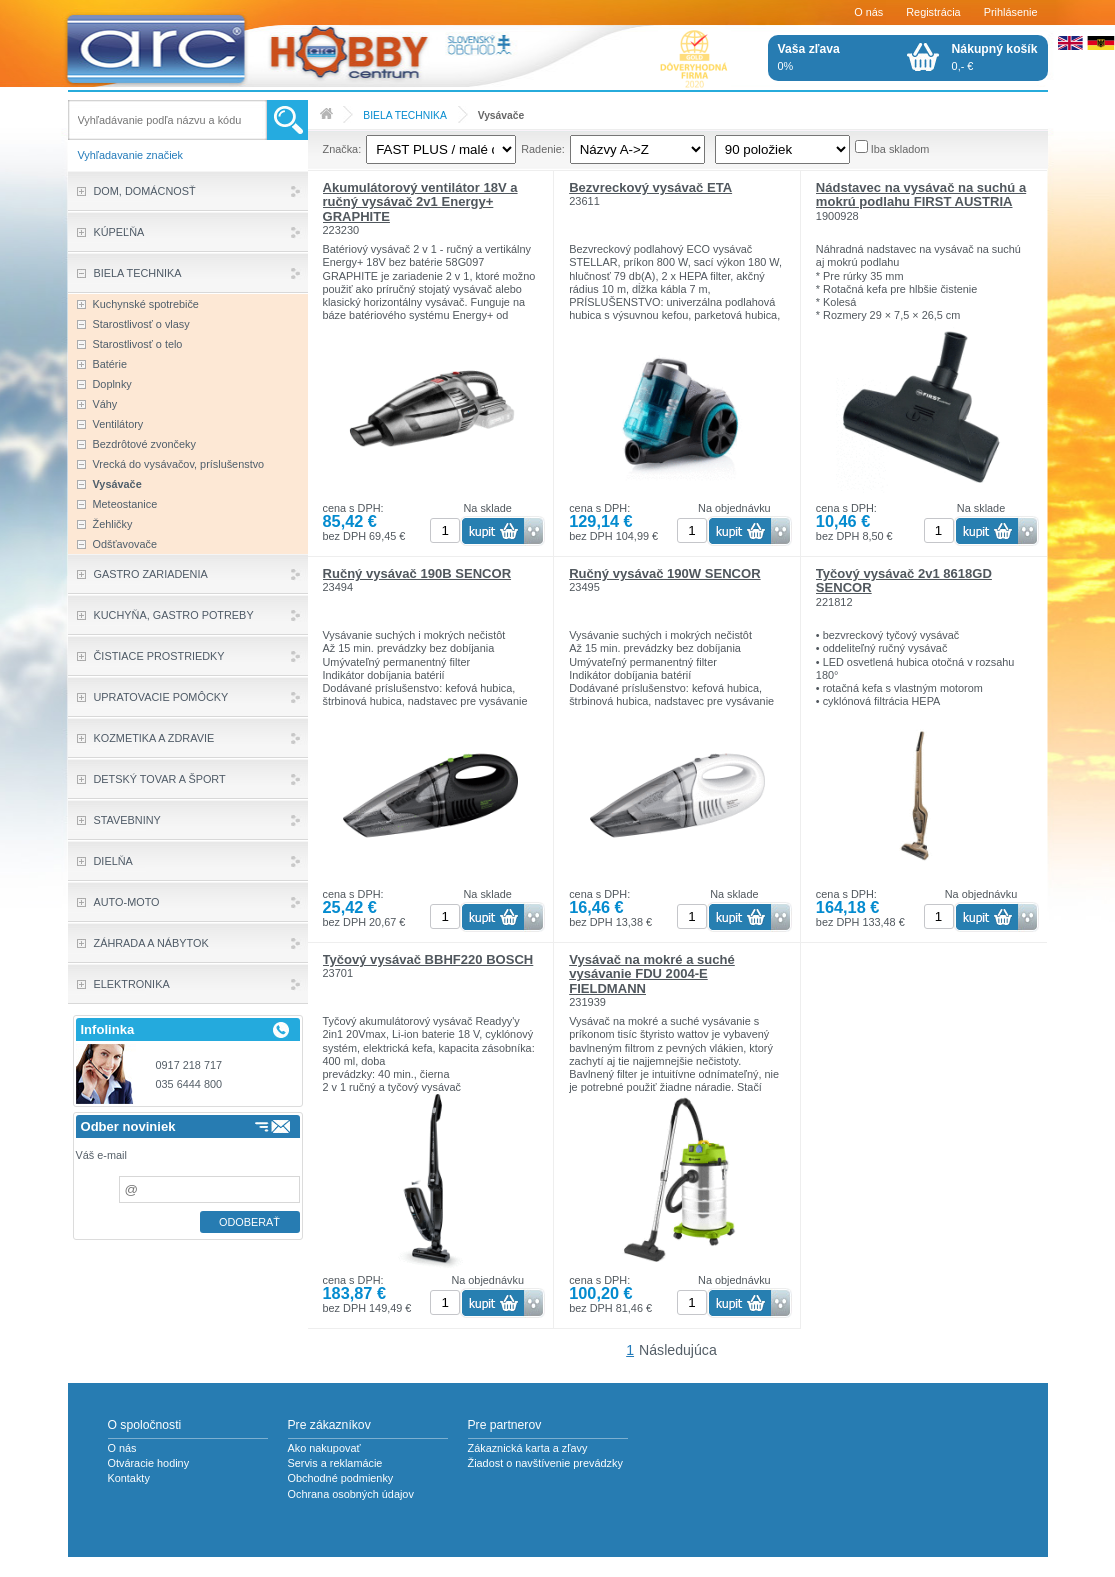 The height and width of the screenshot is (1577, 1115). Describe the element at coordinates (417, 573) in the screenshot. I see `Ručný vysávač 190B SENCOR` at that location.